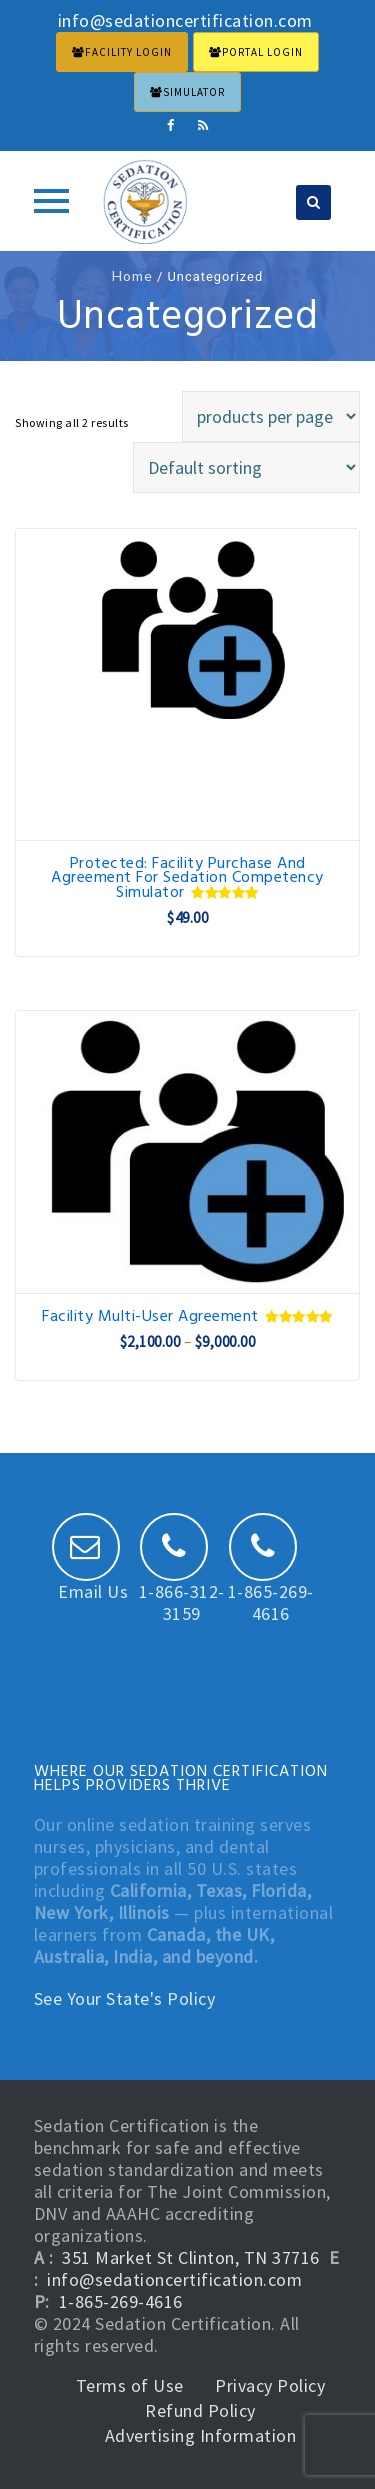  What do you see at coordinates (122, 52) in the screenshot?
I see `FACILITY LOGIN` at bounding box center [122, 52].